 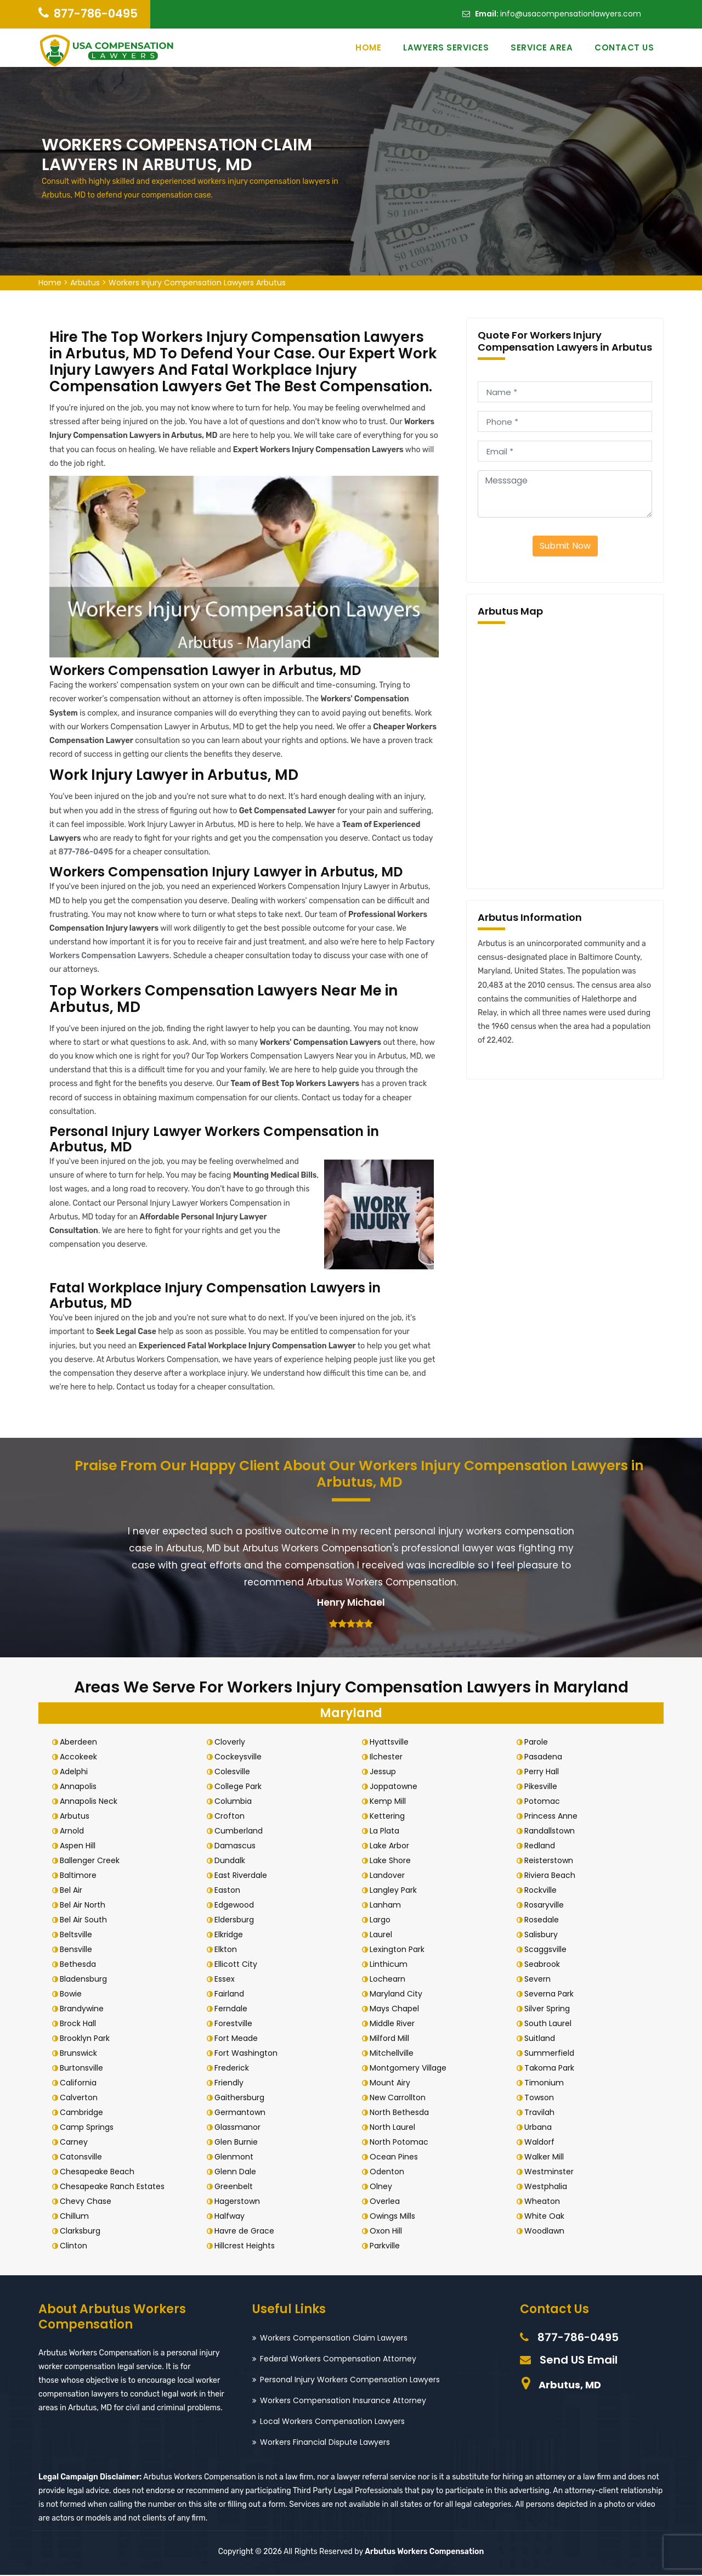 What do you see at coordinates (84, 2068) in the screenshot?
I see `Burtonsville` at bounding box center [84, 2068].